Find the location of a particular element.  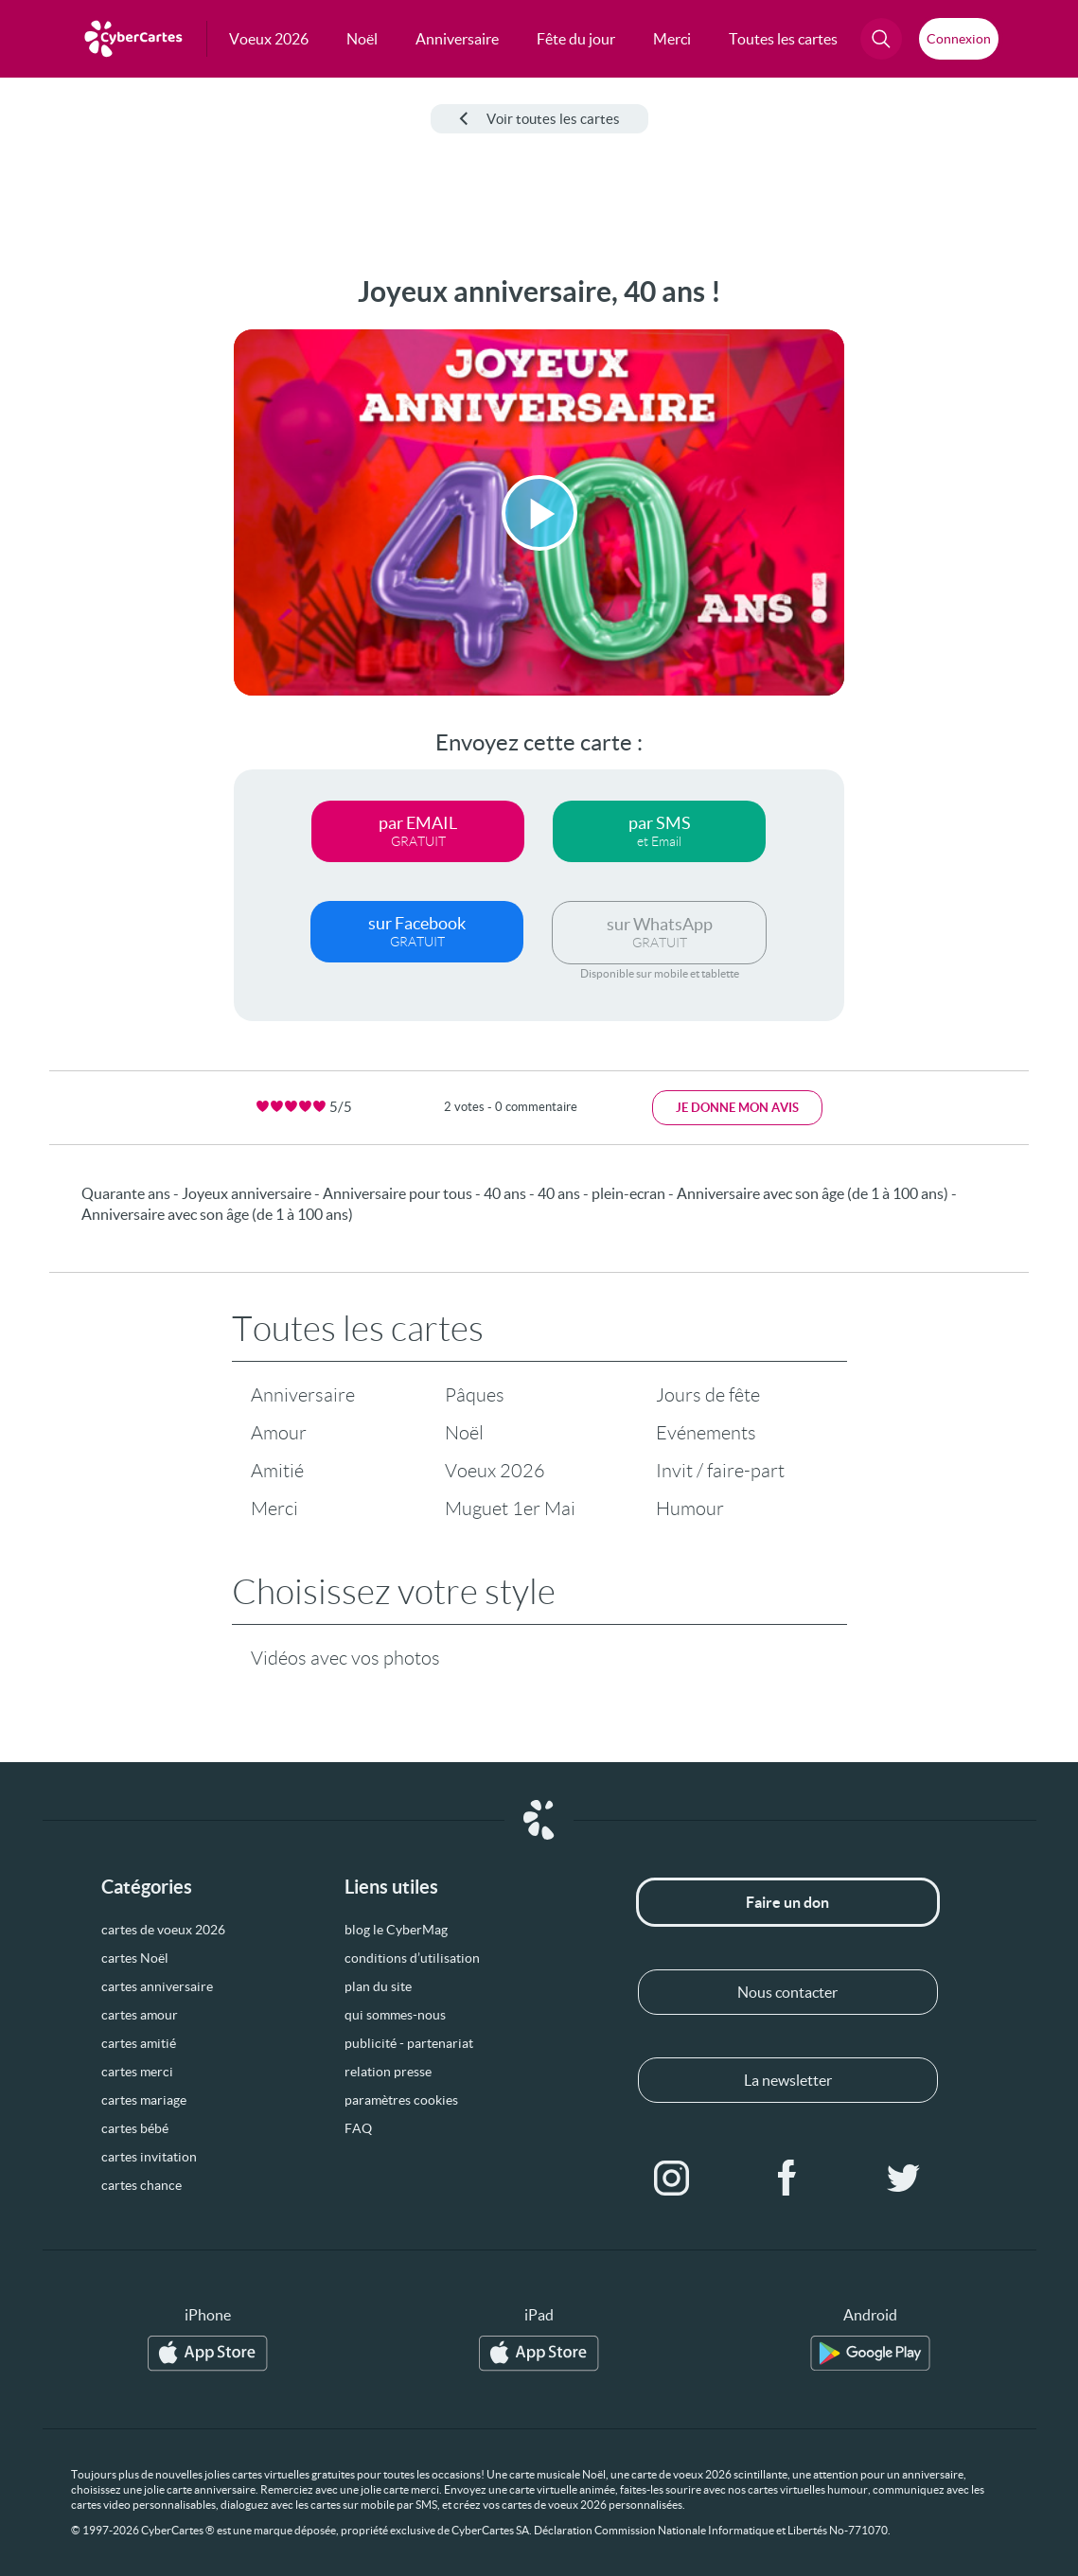

Invit / faire-part is located at coordinates (720, 1470).